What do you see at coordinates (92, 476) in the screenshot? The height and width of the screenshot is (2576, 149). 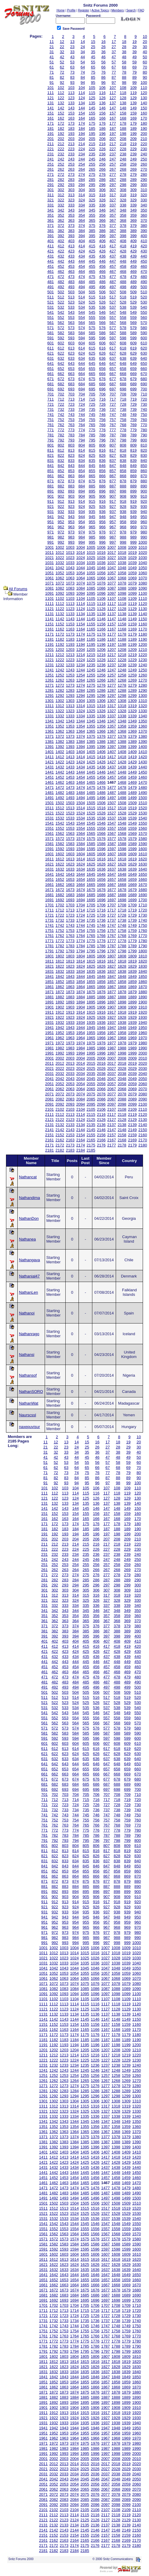 I see `865` at bounding box center [92, 476].